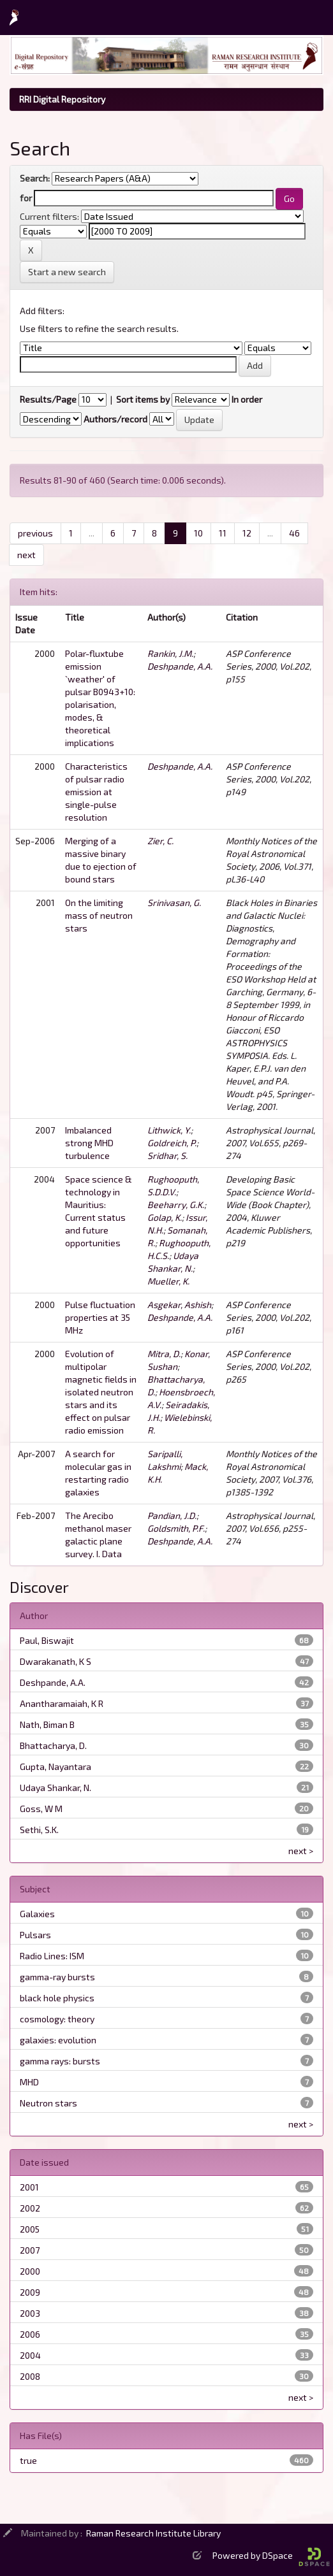 The height and width of the screenshot is (2576, 333). I want to click on RRI Digital Repository, so click(62, 99).